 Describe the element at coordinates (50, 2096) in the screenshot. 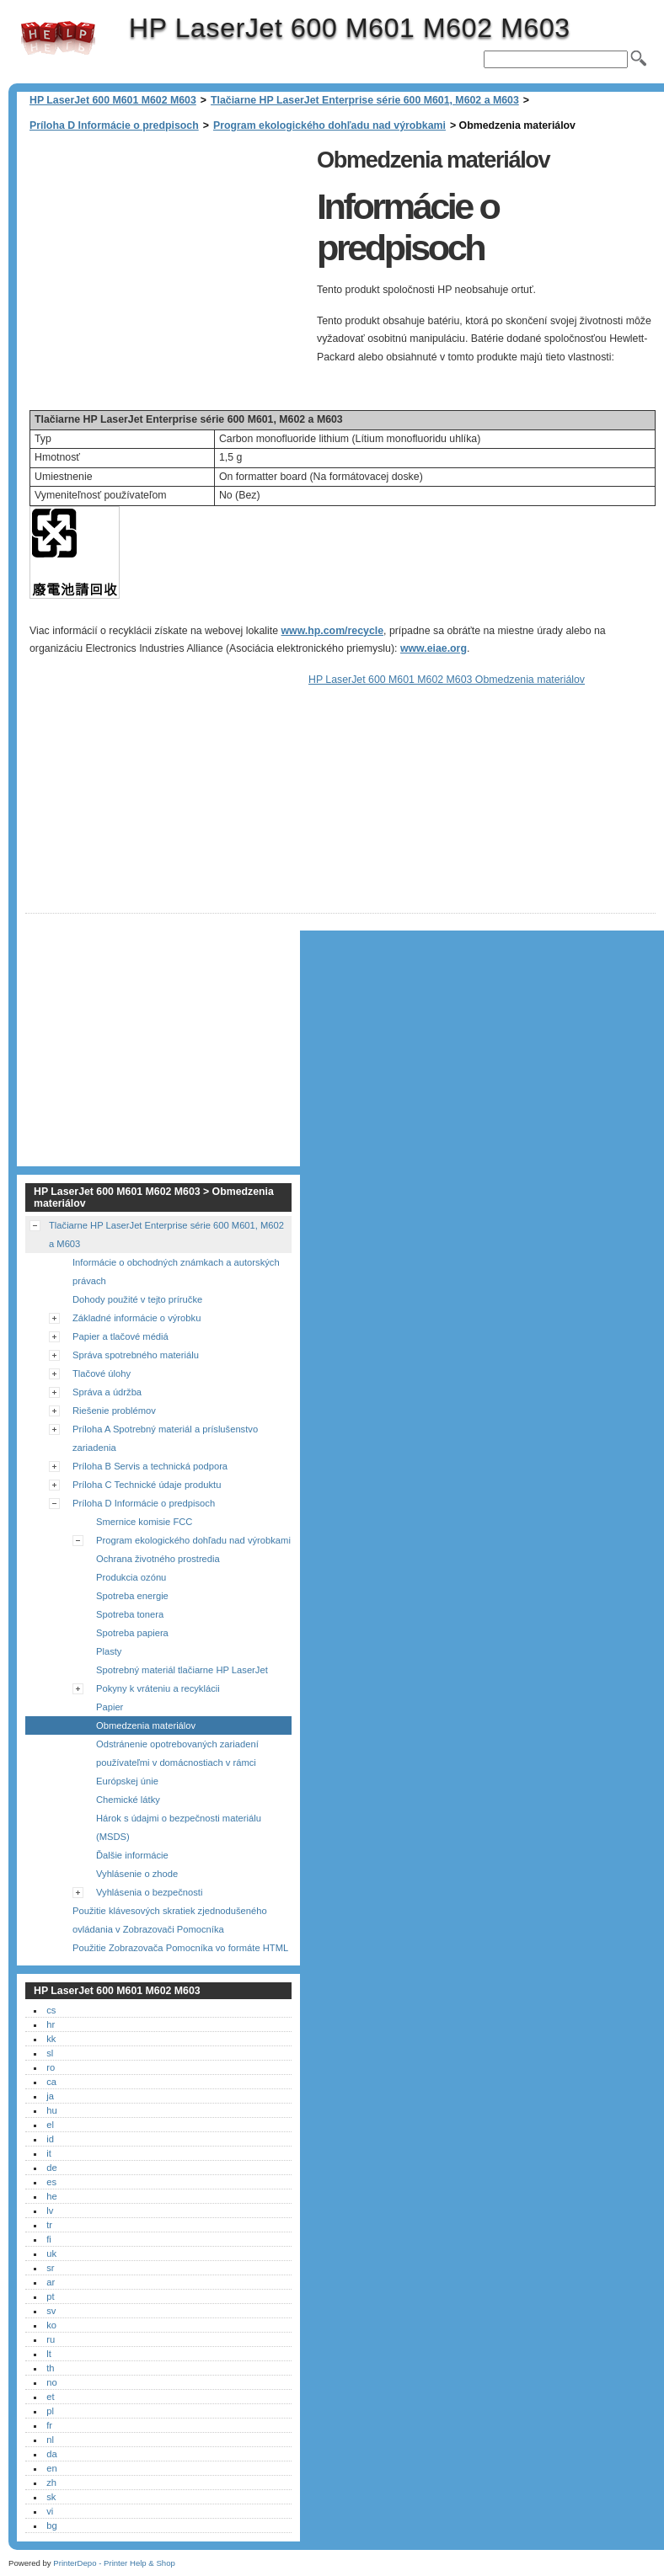

I see `ja` at that location.